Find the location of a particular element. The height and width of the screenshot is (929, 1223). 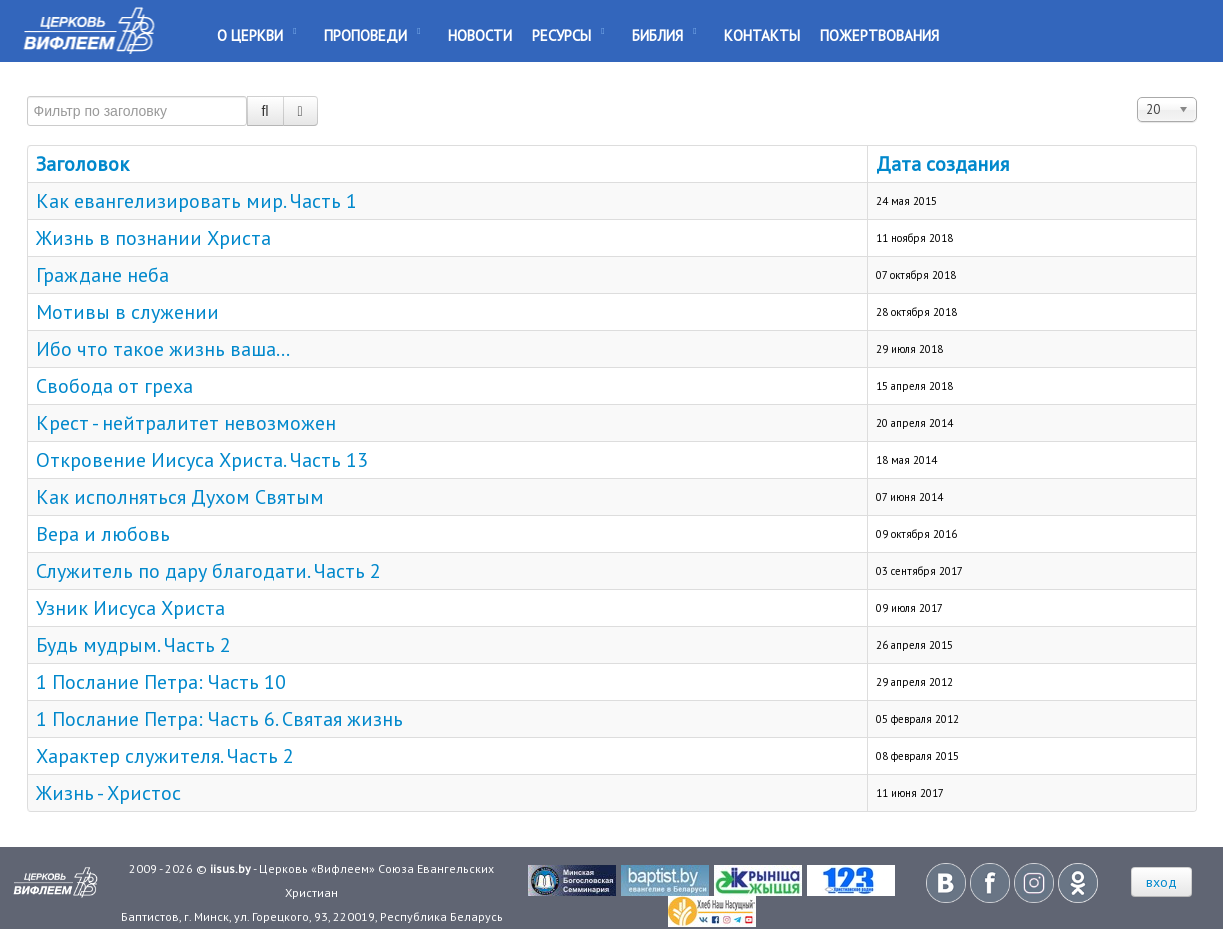

О Церкви is located at coordinates (250, 35).